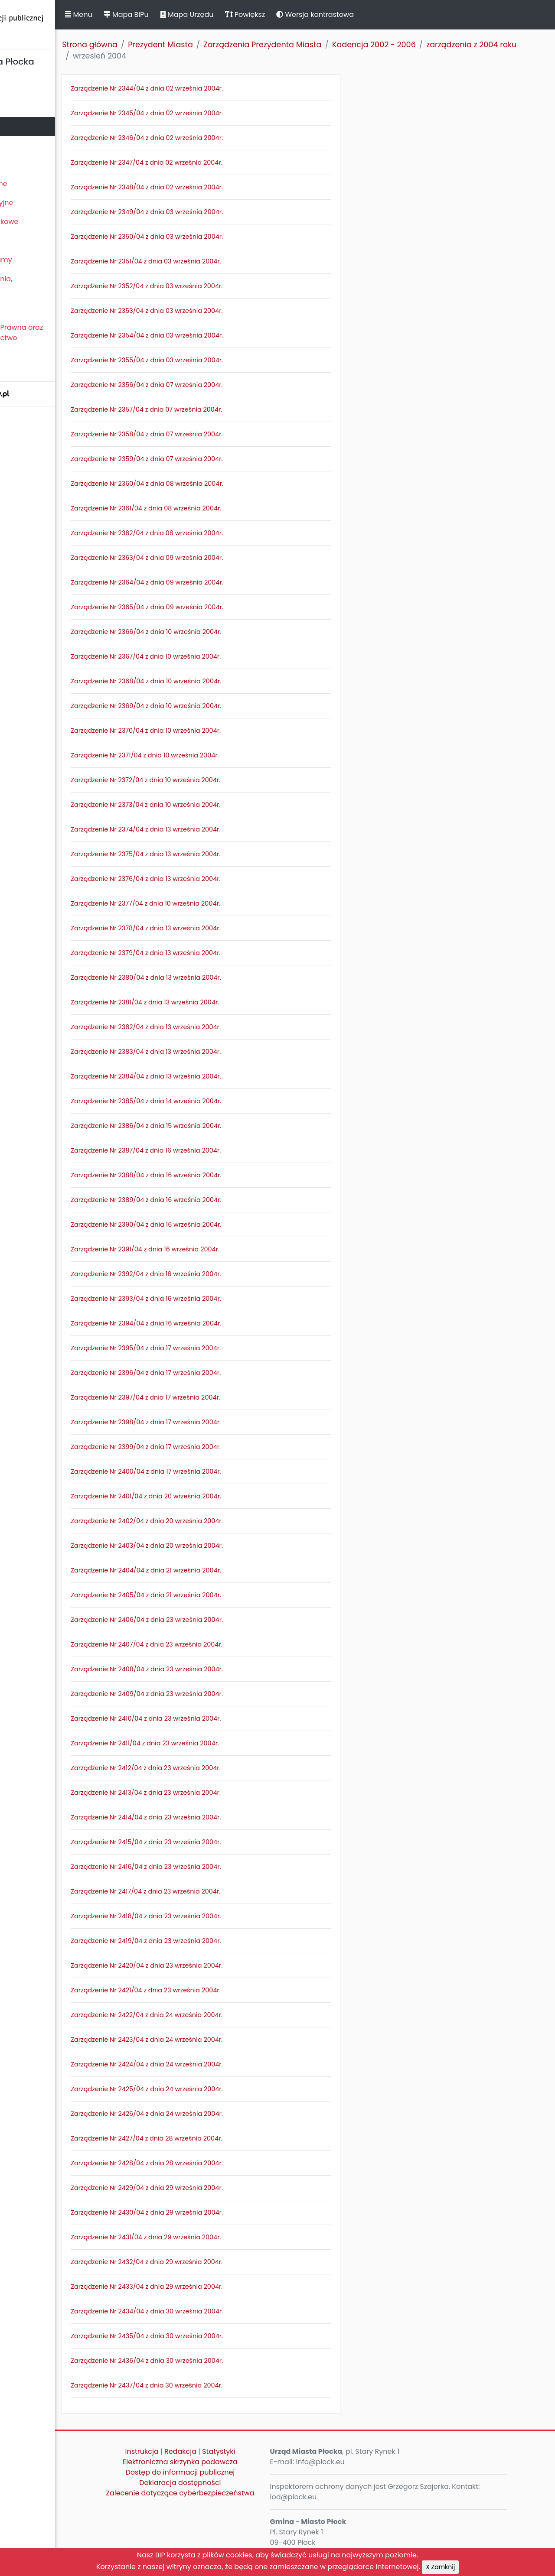  Describe the element at coordinates (449, 44) in the screenshot. I see `Kadencja 2002 - 2006` at that location.